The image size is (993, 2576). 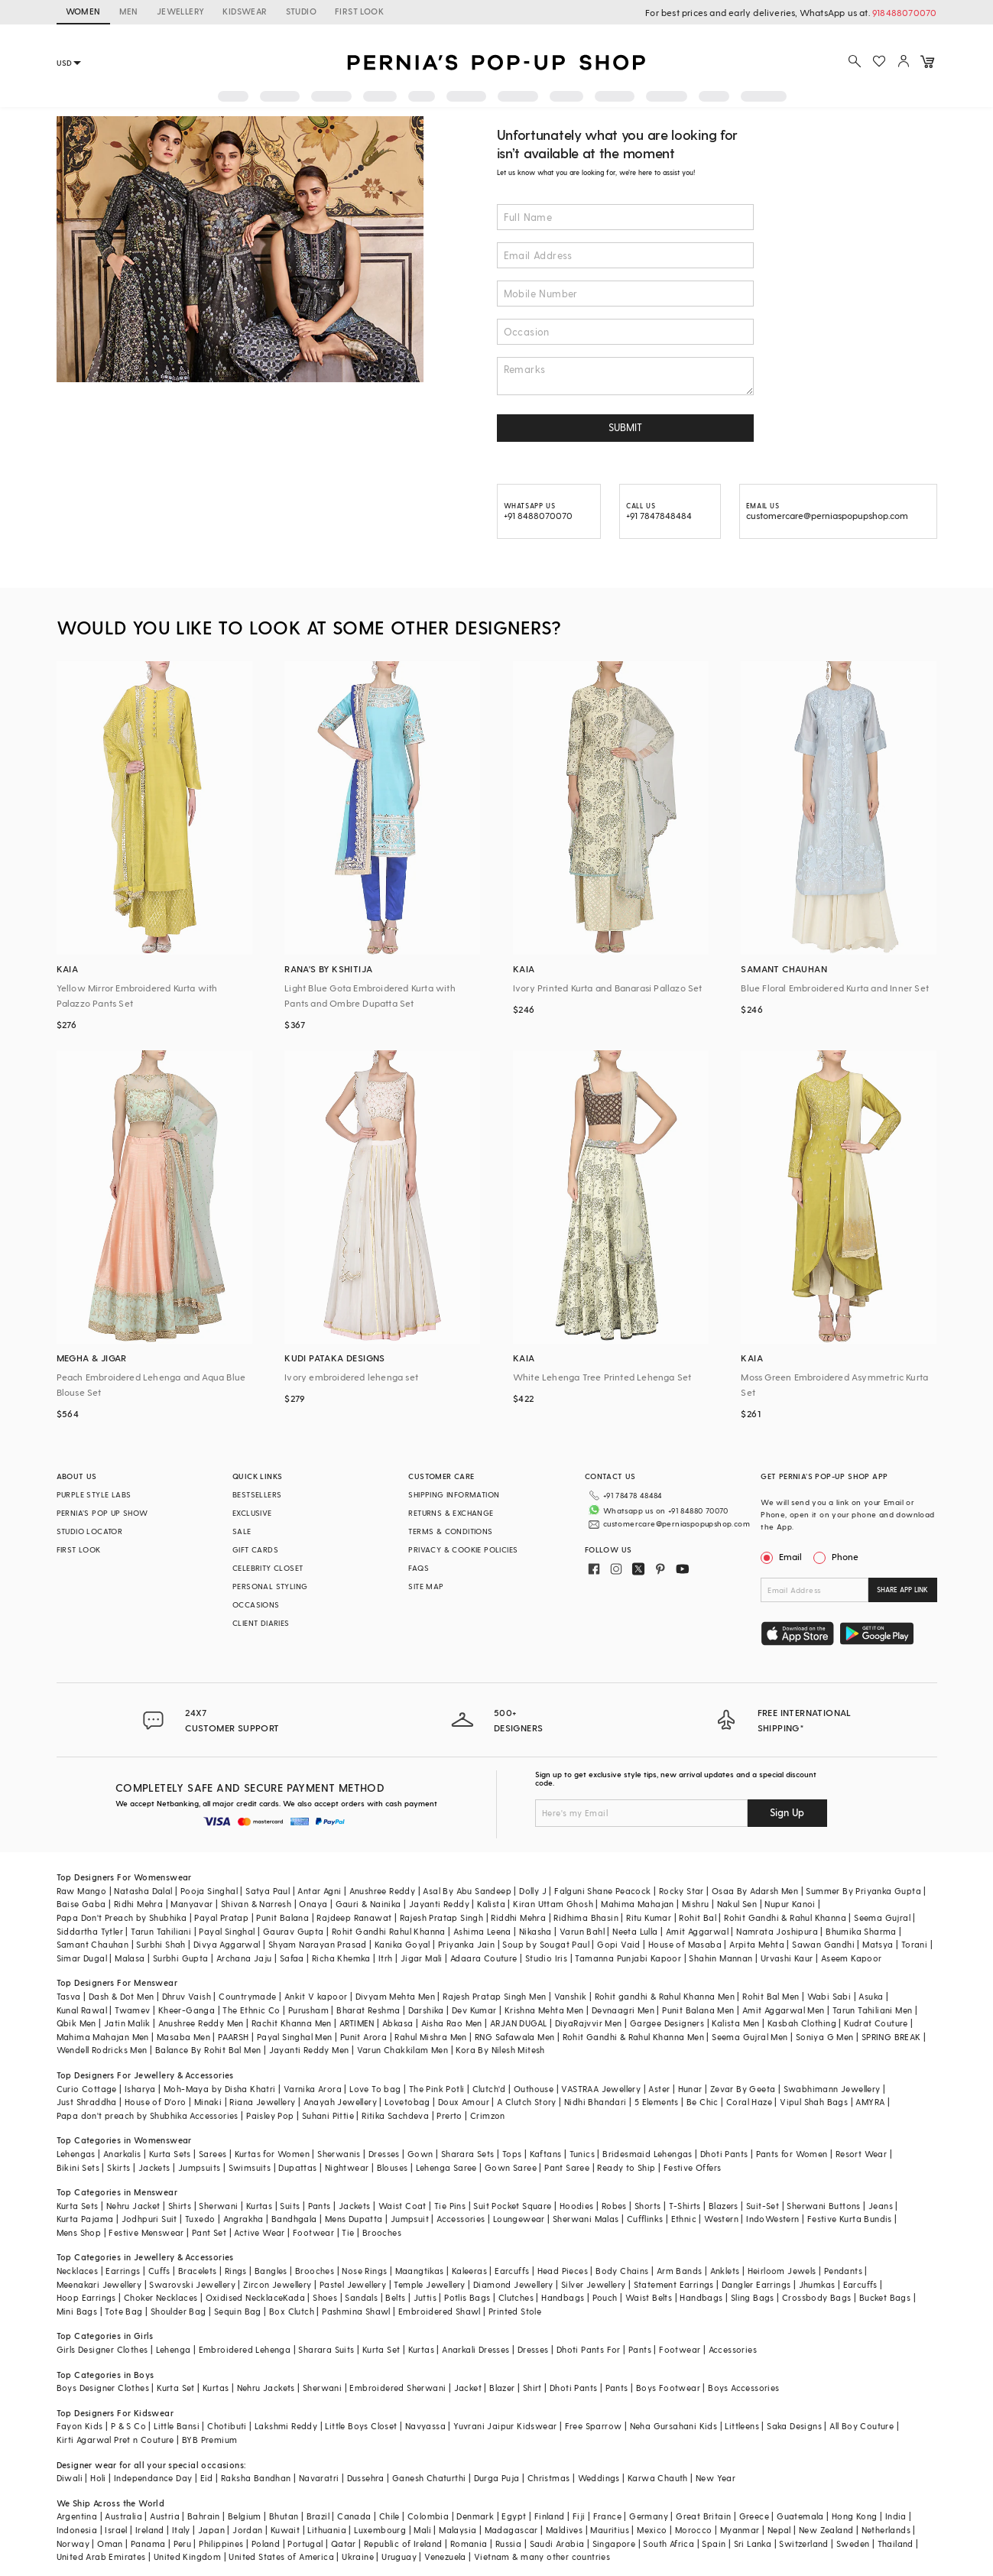 What do you see at coordinates (206, 2478) in the screenshot?
I see `Eid` at bounding box center [206, 2478].